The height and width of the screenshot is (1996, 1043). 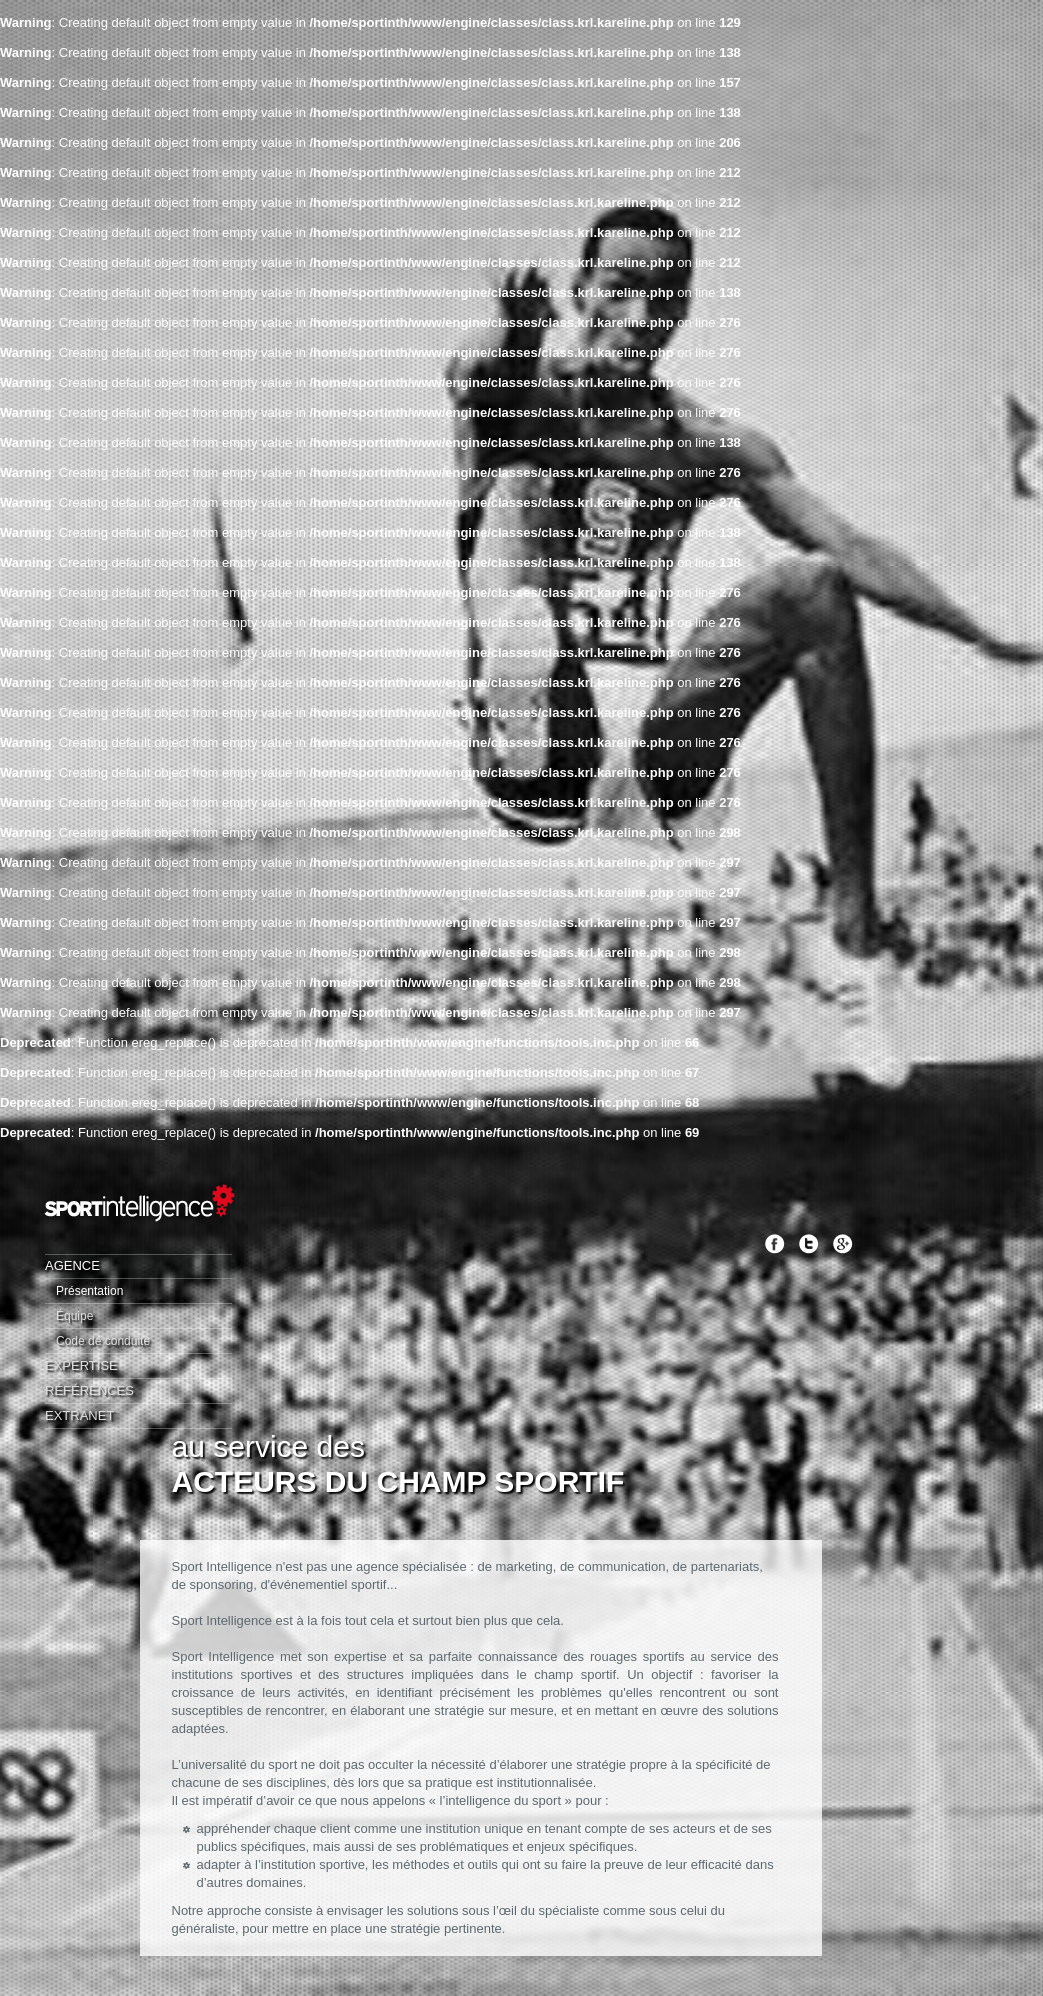 What do you see at coordinates (89, 1390) in the screenshot?
I see `Références` at bounding box center [89, 1390].